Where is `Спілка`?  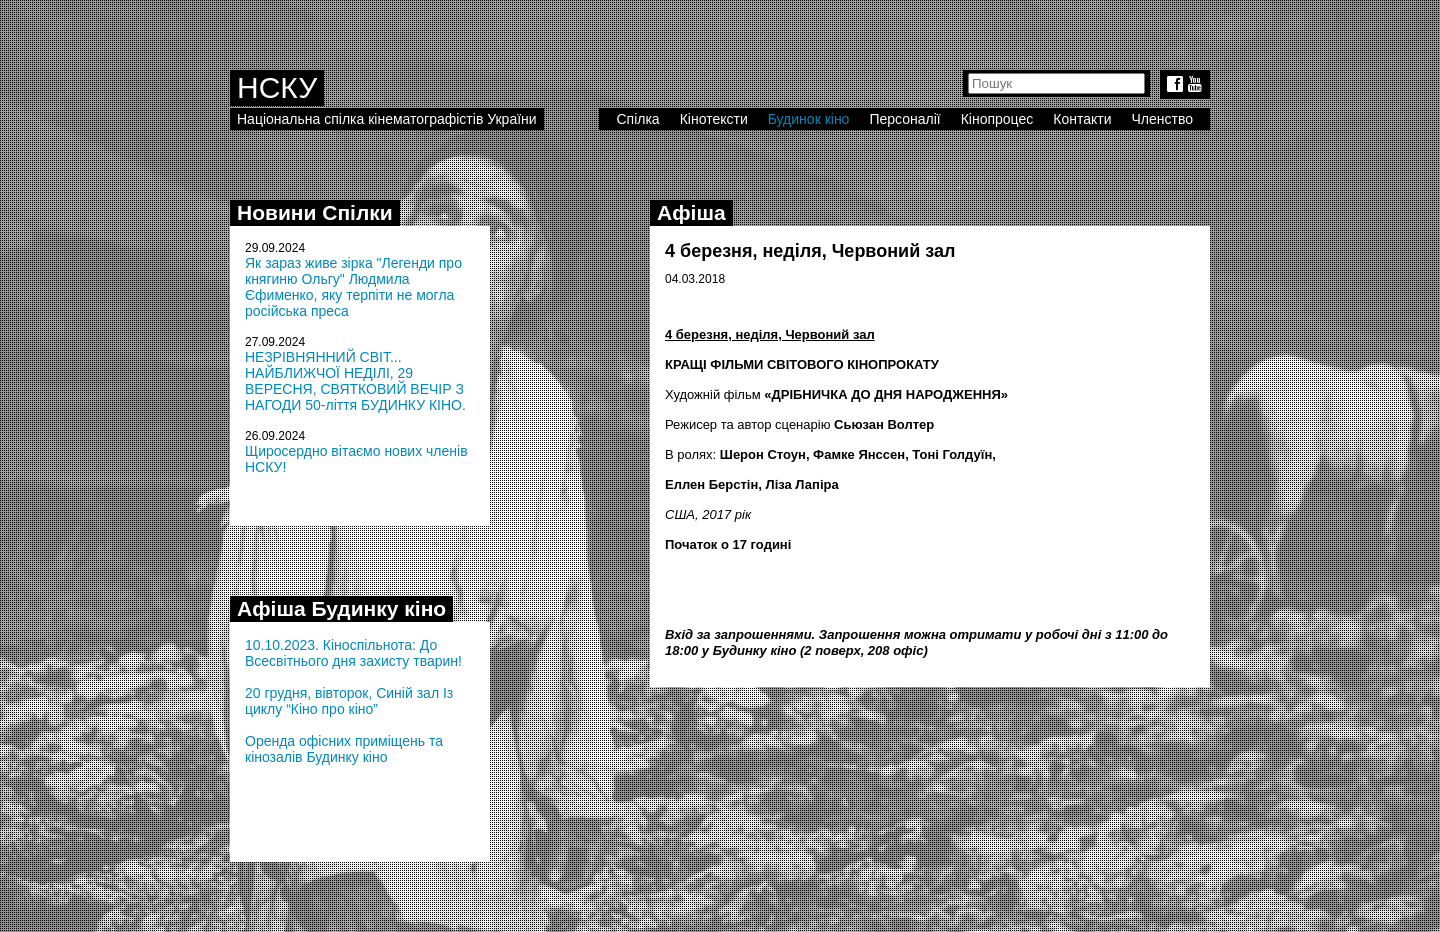 Спілка is located at coordinates (637, 119).